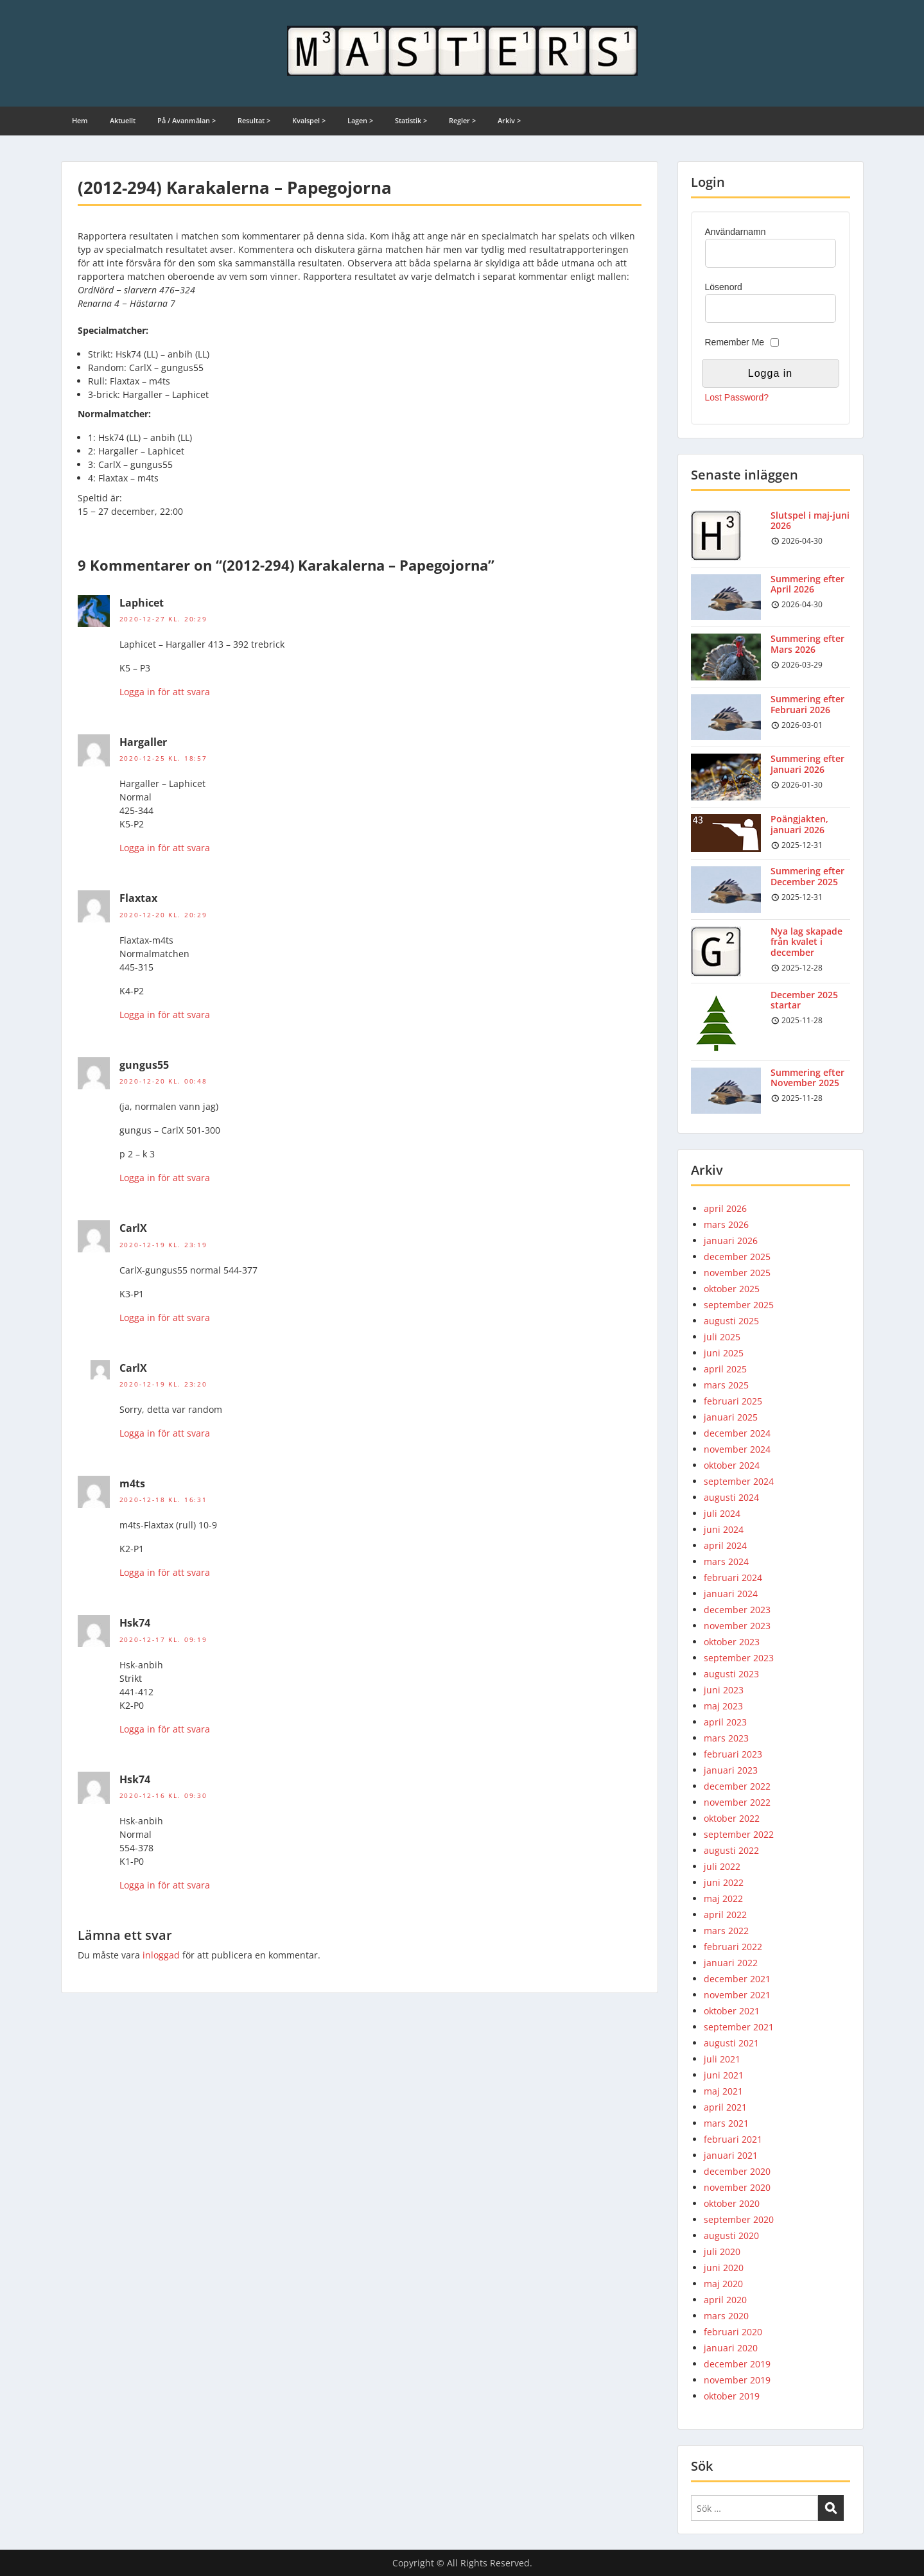  Describe the element at coordinates (731, 2043) in the screenshot. I see `augusti 2021` at that location.